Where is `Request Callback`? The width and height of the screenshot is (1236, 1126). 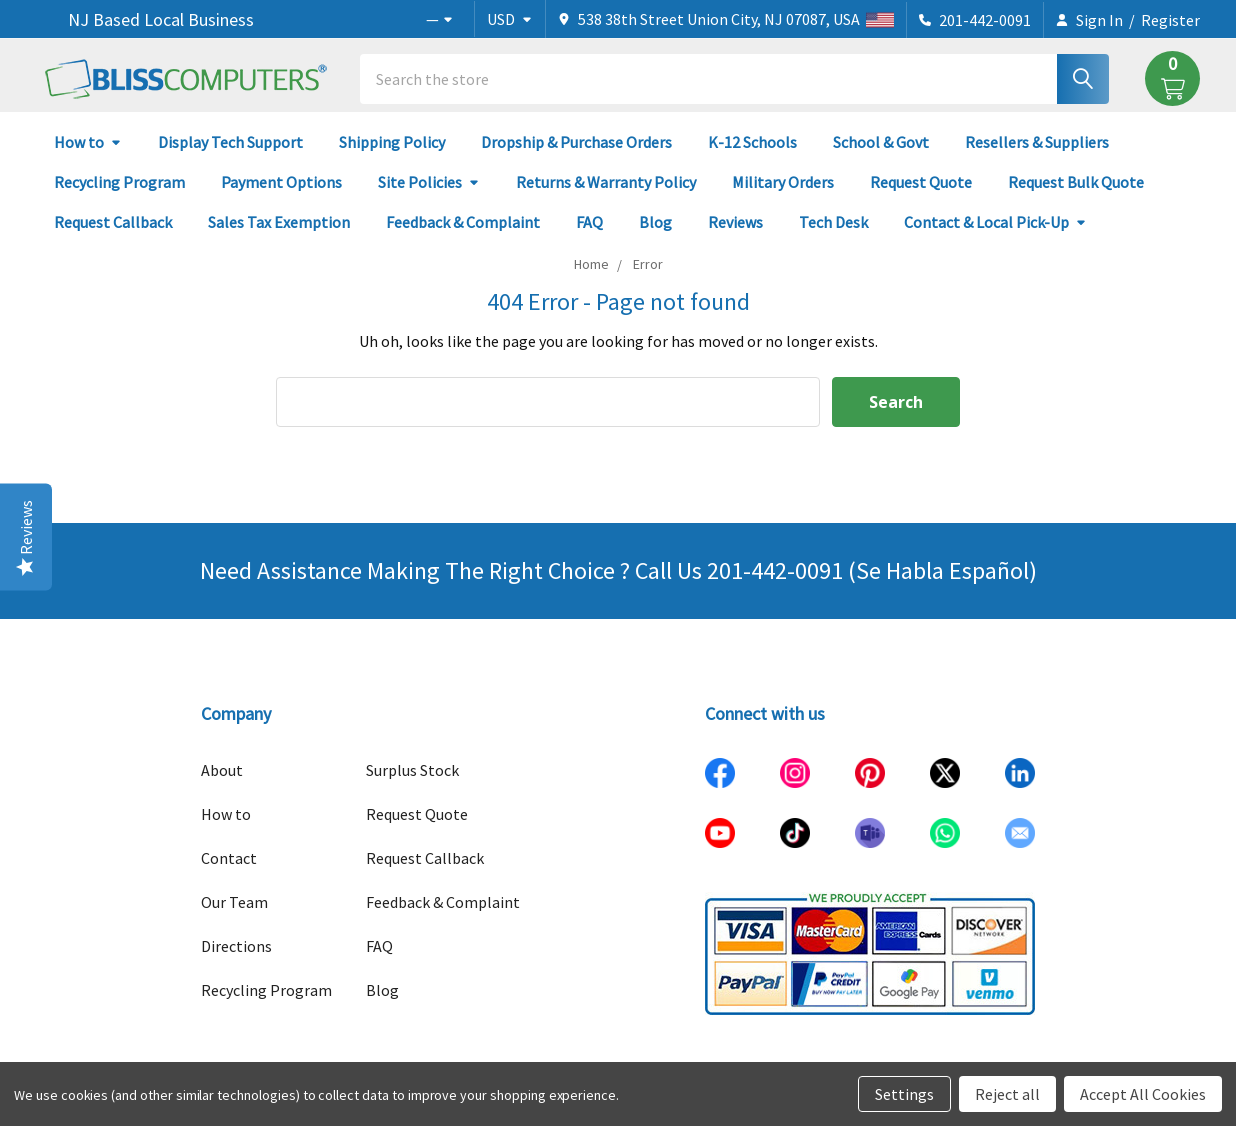
Request Callback is located at coordinates (113, 222).